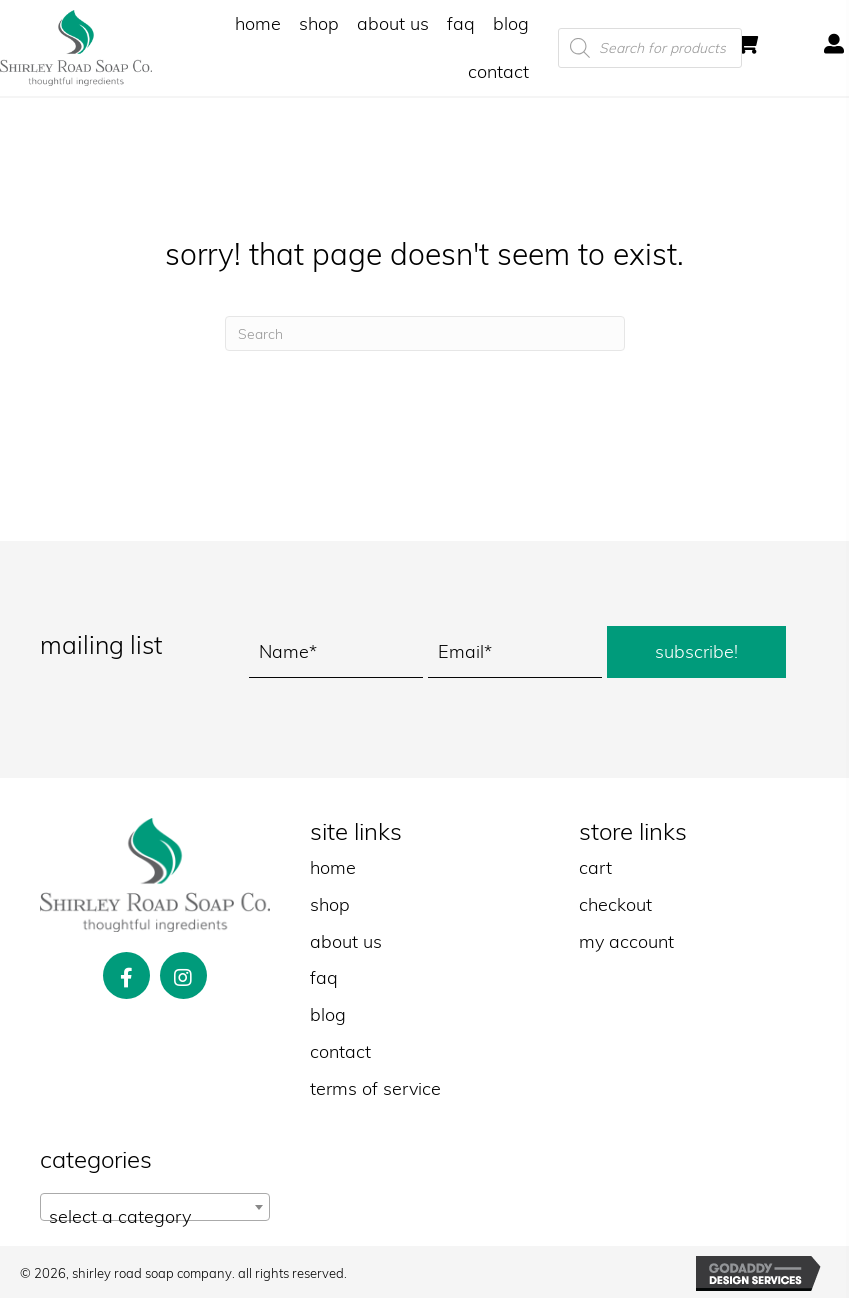 The height and width of the screenshot is (1298, 849). I want to click on faq, so click(324, 977).